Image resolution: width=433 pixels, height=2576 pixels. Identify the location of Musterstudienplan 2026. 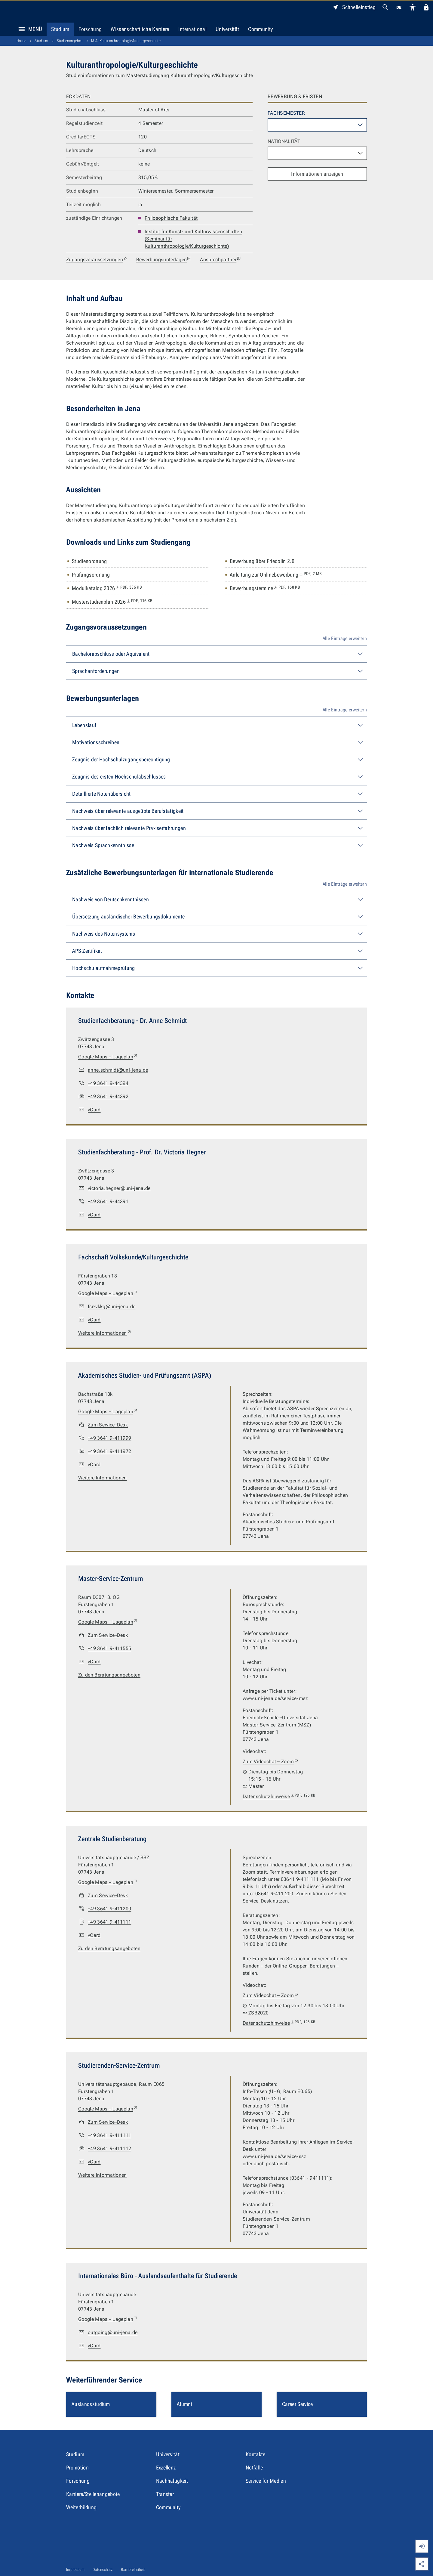
(112, 601).